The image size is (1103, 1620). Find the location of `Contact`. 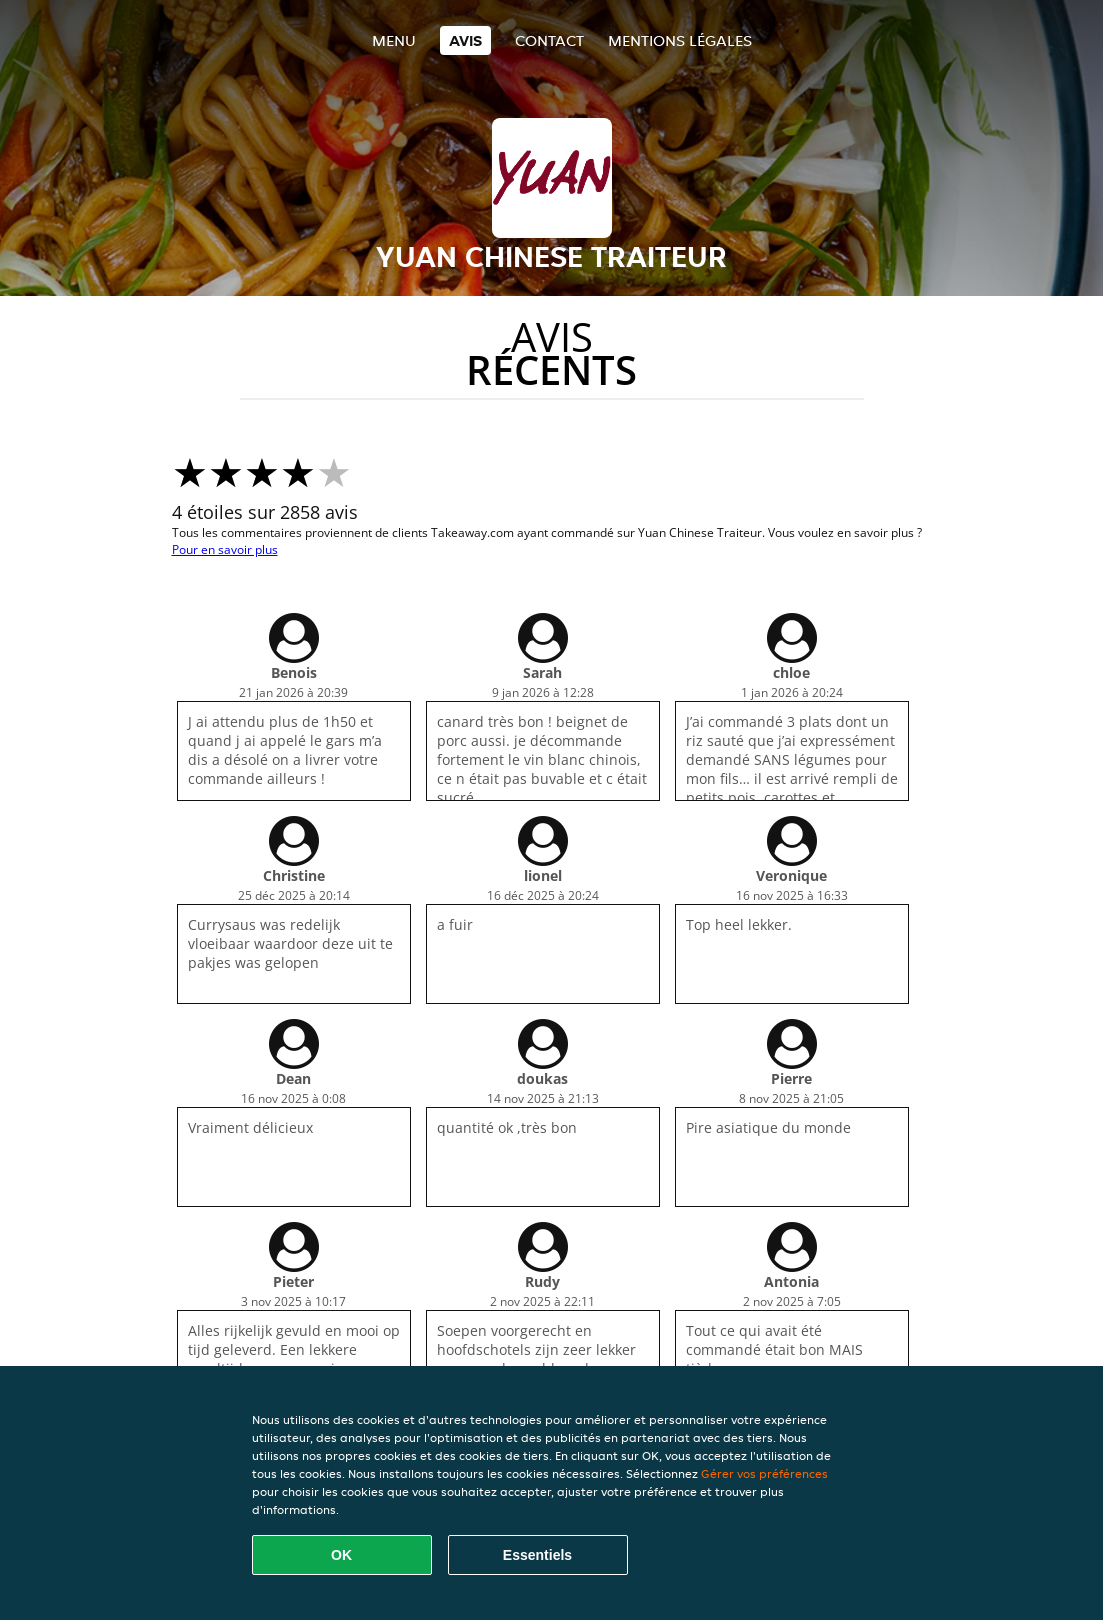

Contact is located at coordinates (549, 40).